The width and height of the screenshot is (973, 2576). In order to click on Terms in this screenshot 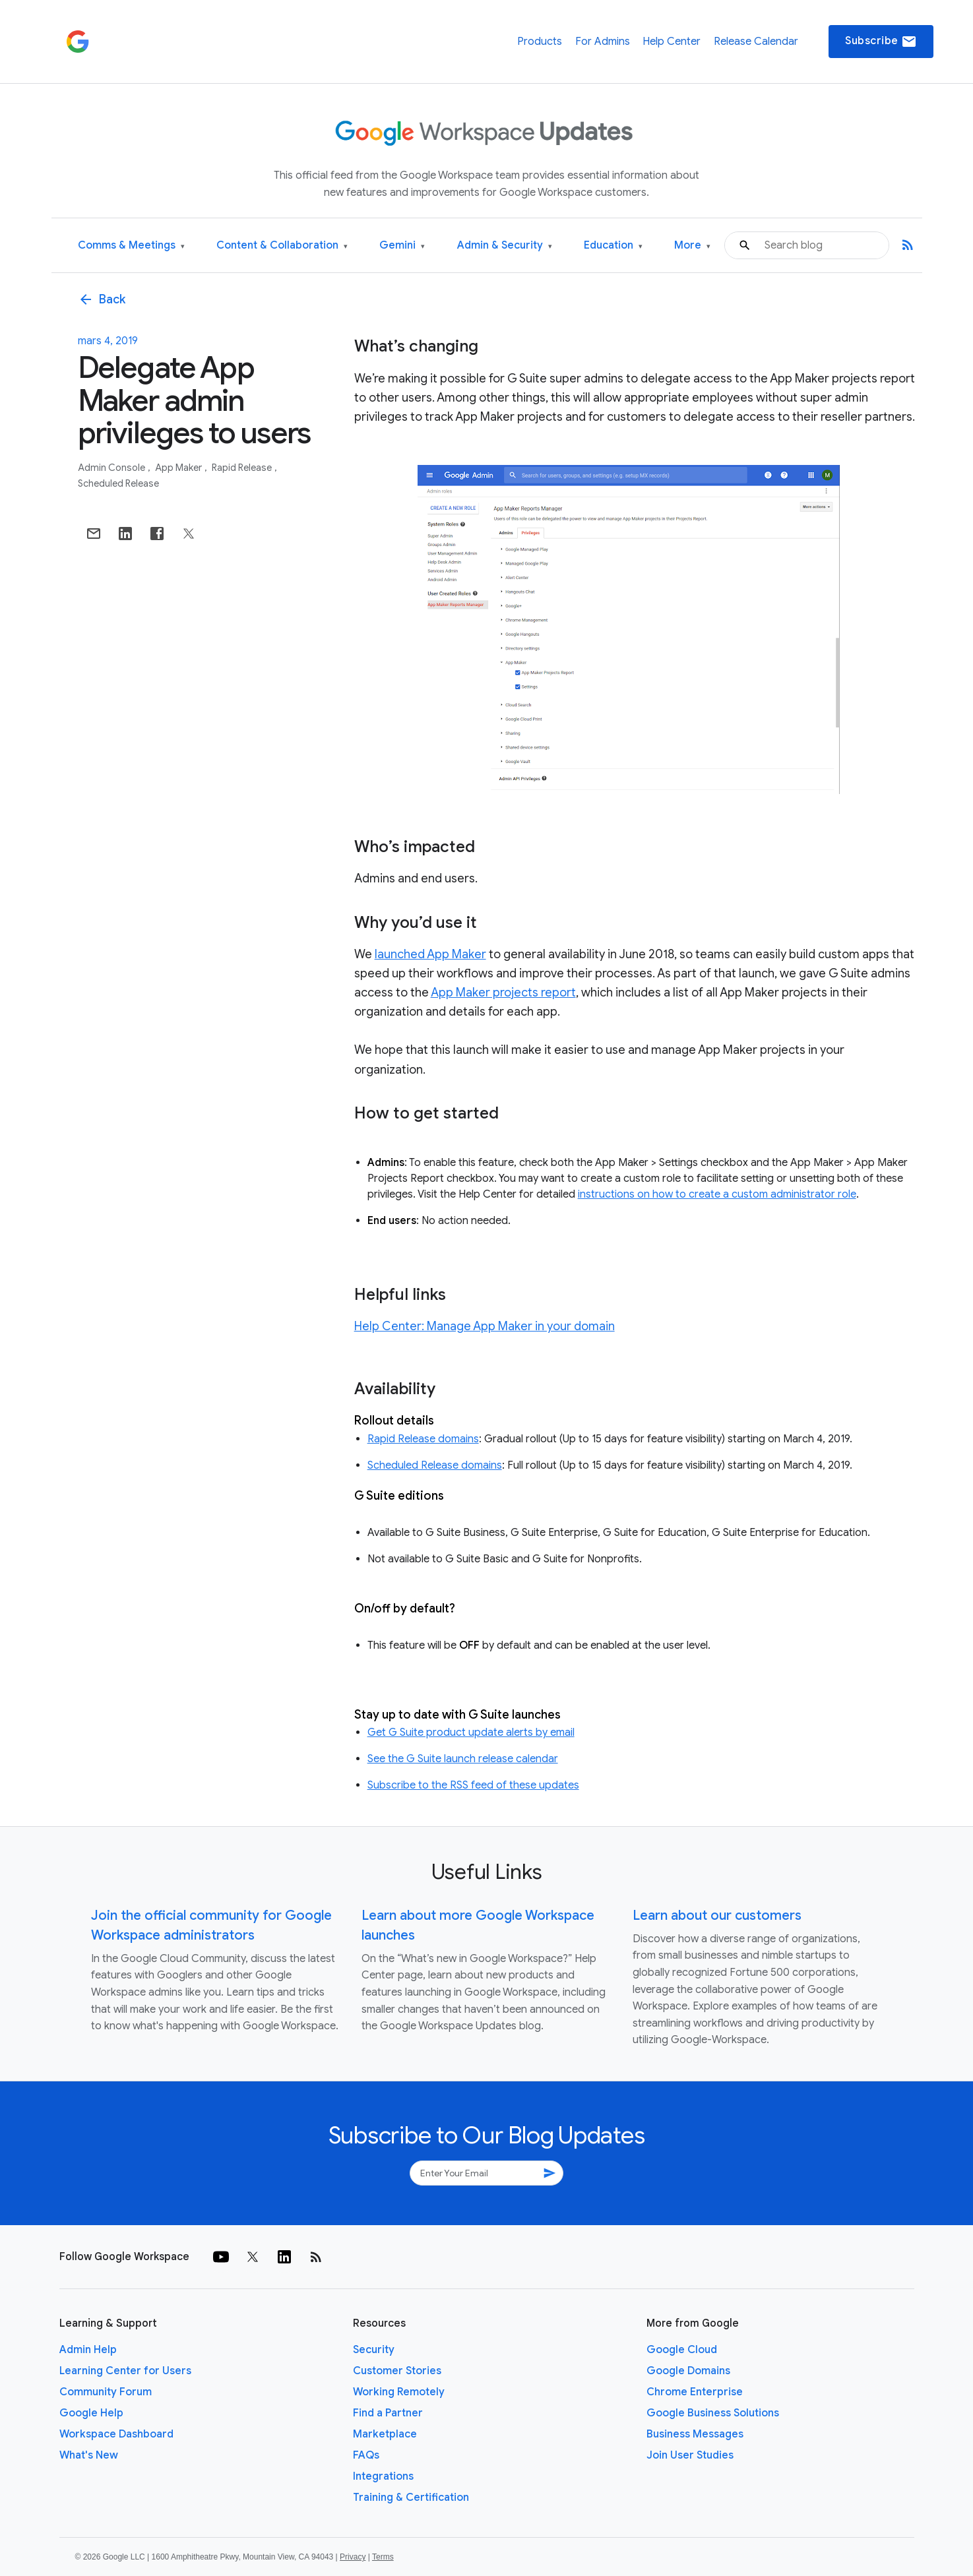, I will do `click(383, 2556)`.